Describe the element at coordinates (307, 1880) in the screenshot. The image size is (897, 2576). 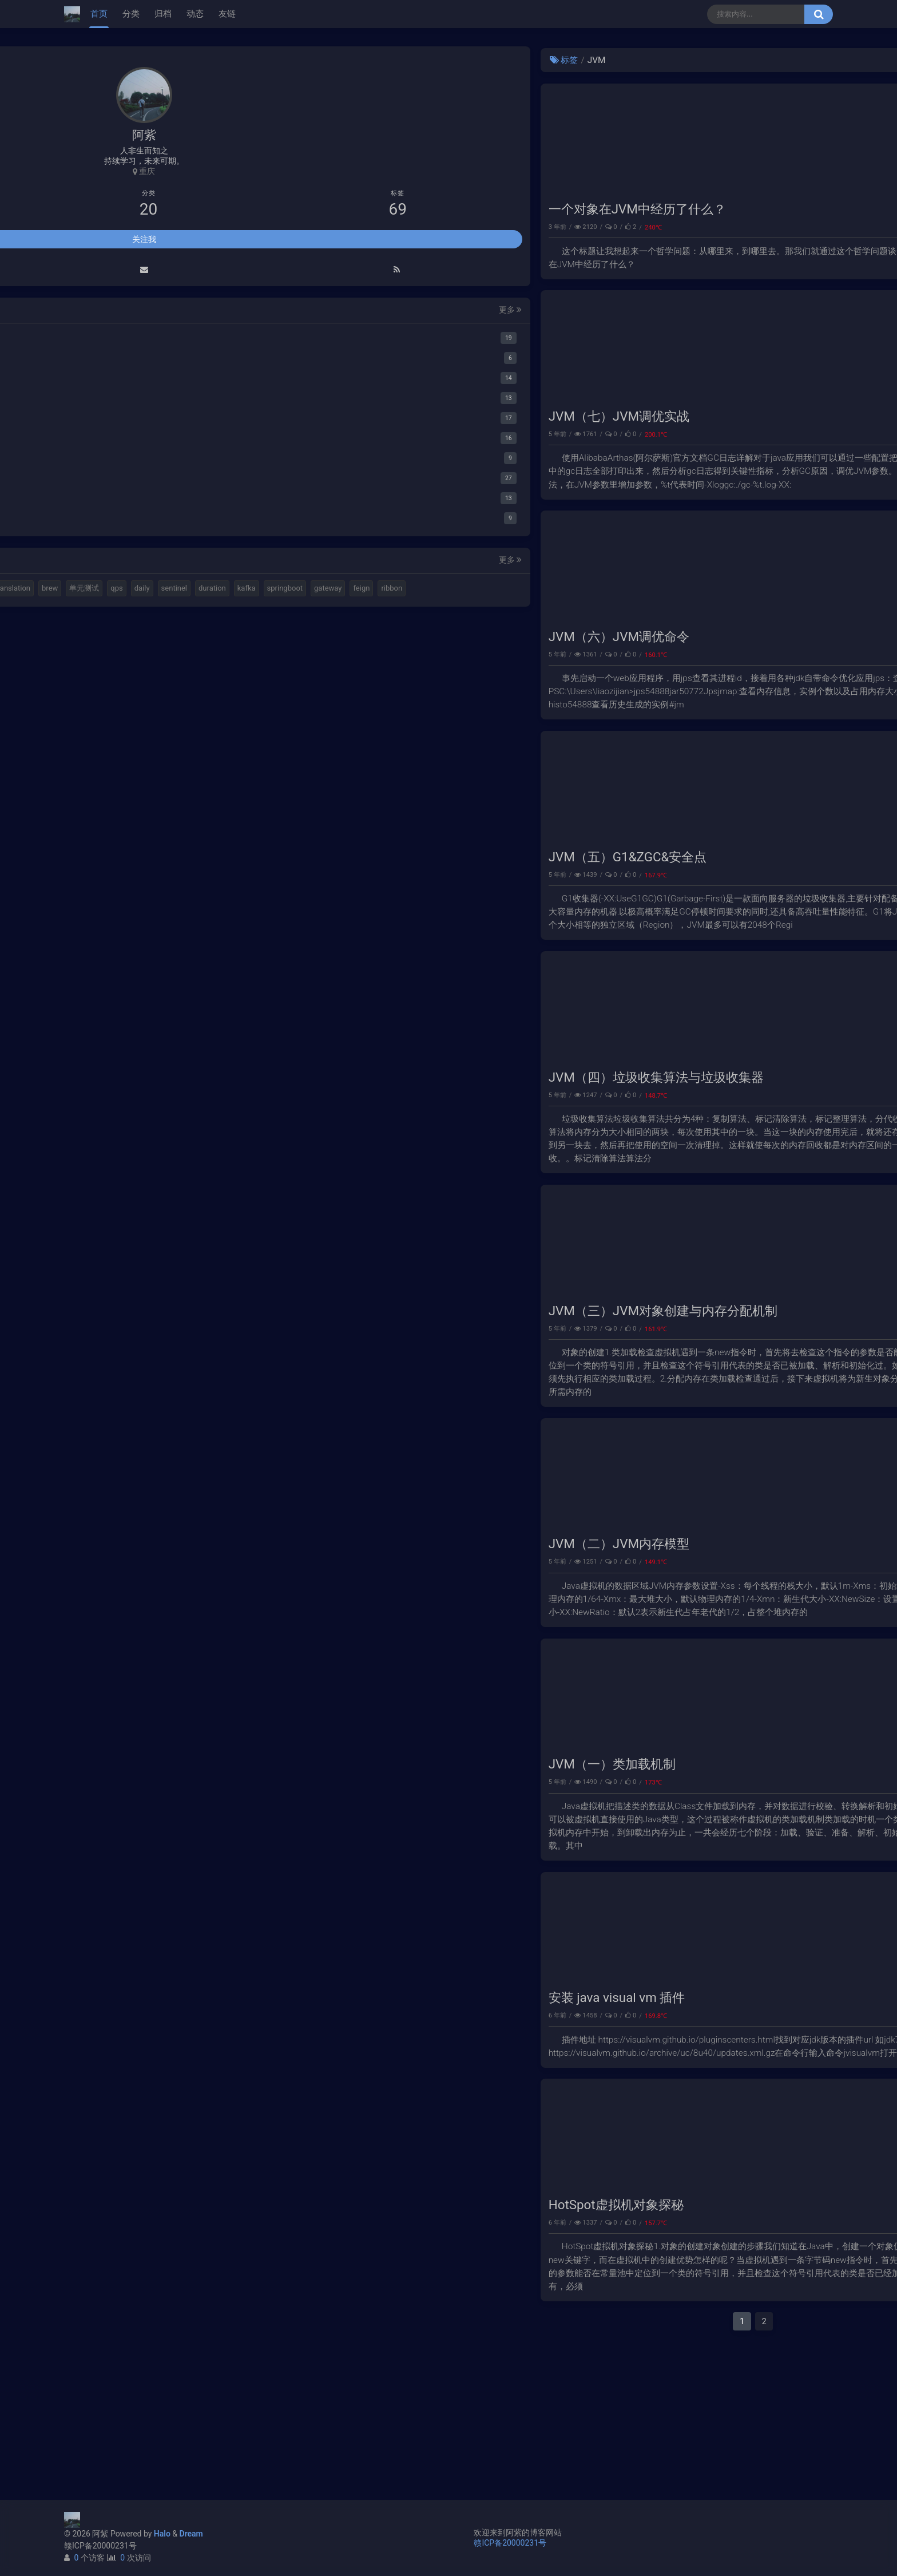
I see `JVM（一）类加载机制` at that location.